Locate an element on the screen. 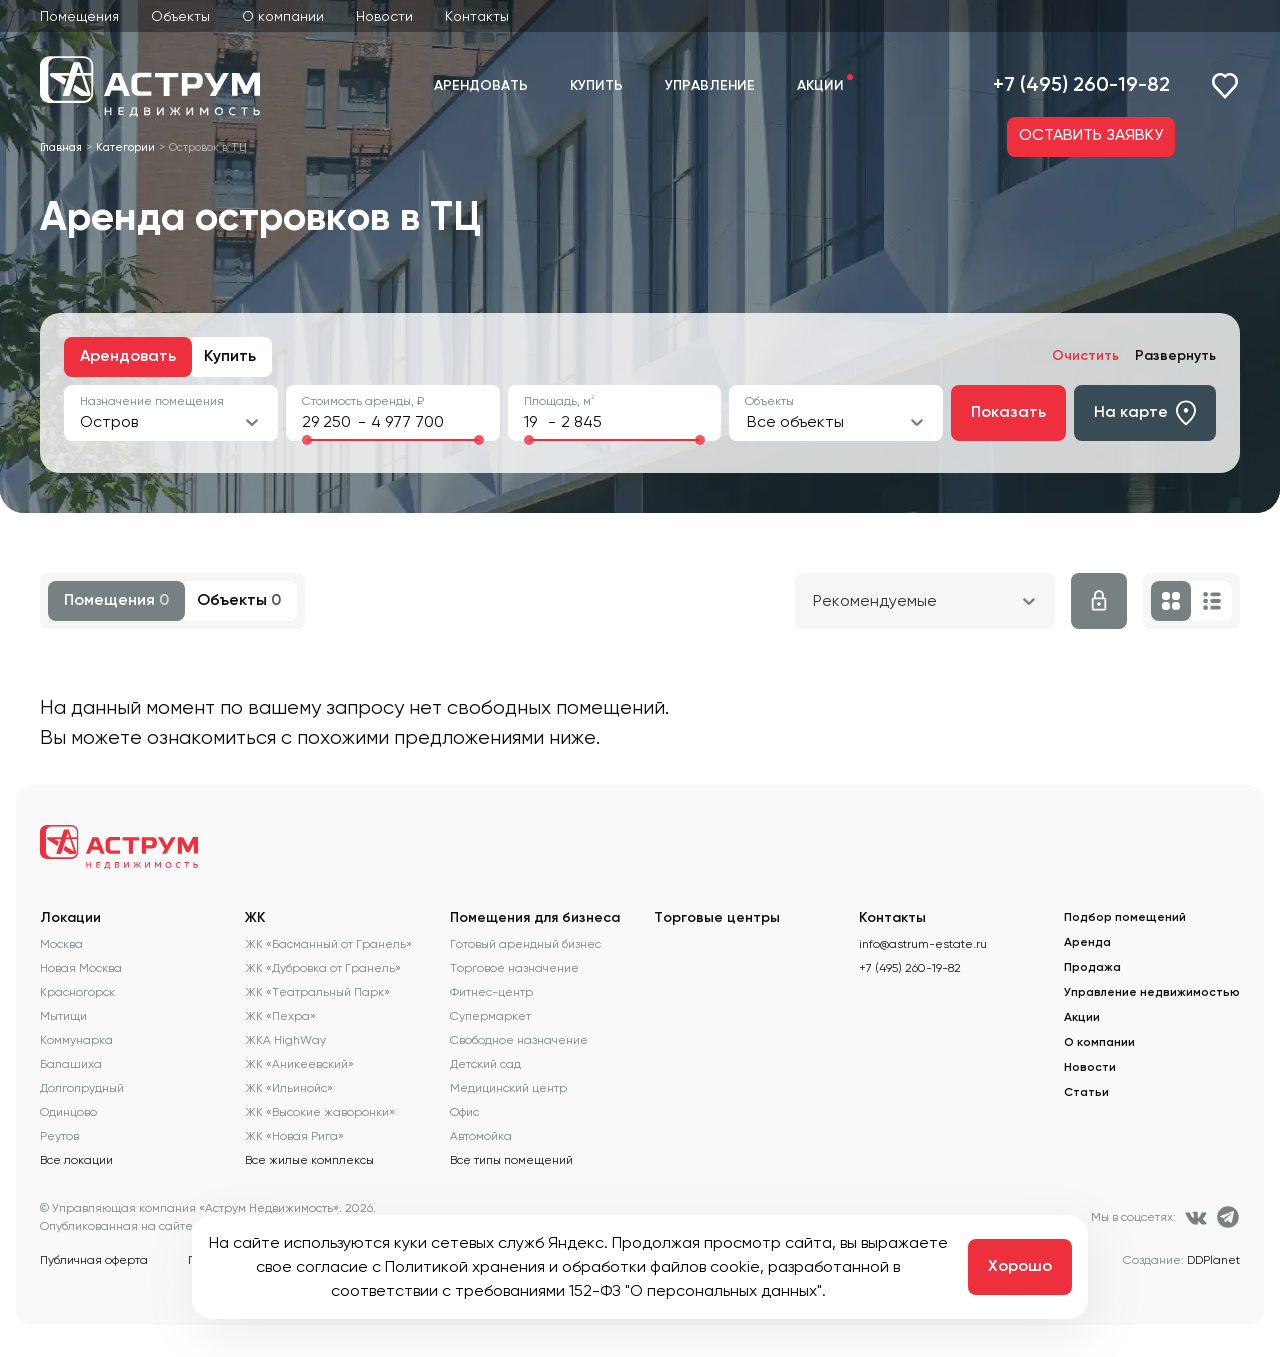 This screenshot has height=1357, width=1280. ОСТАВИТЬ ЗАЯВКУ is located at coordinates (1091, 136).